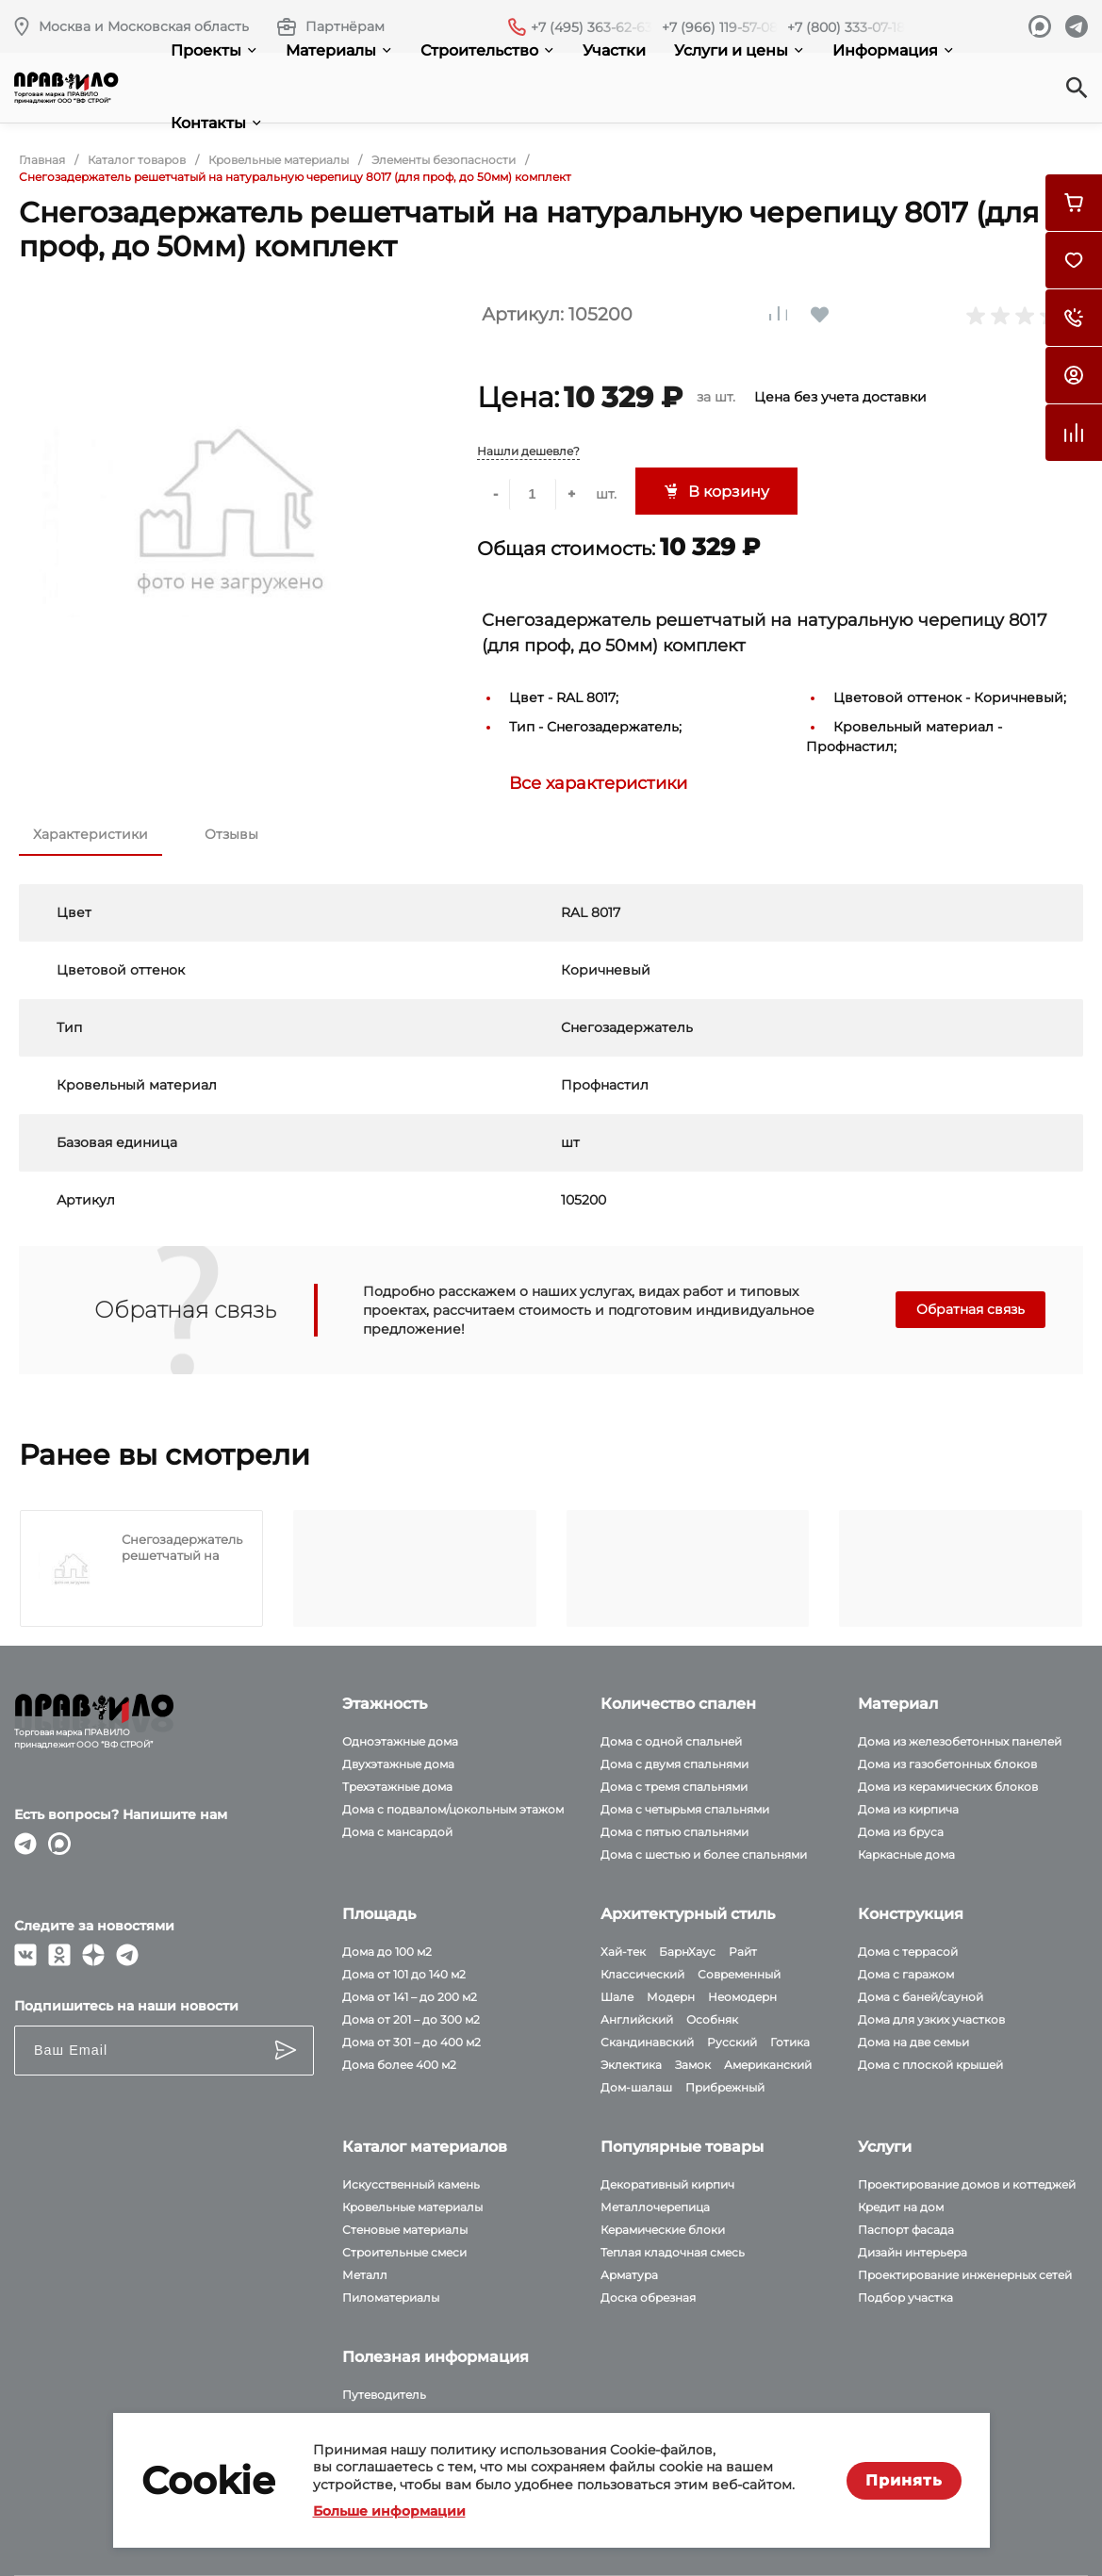 The height and width of the screenshot is (2576, 1102). What do you see at coordinates (213, 50) in the screenshot?
I see `Проекты` at bounding box center [213, 50].